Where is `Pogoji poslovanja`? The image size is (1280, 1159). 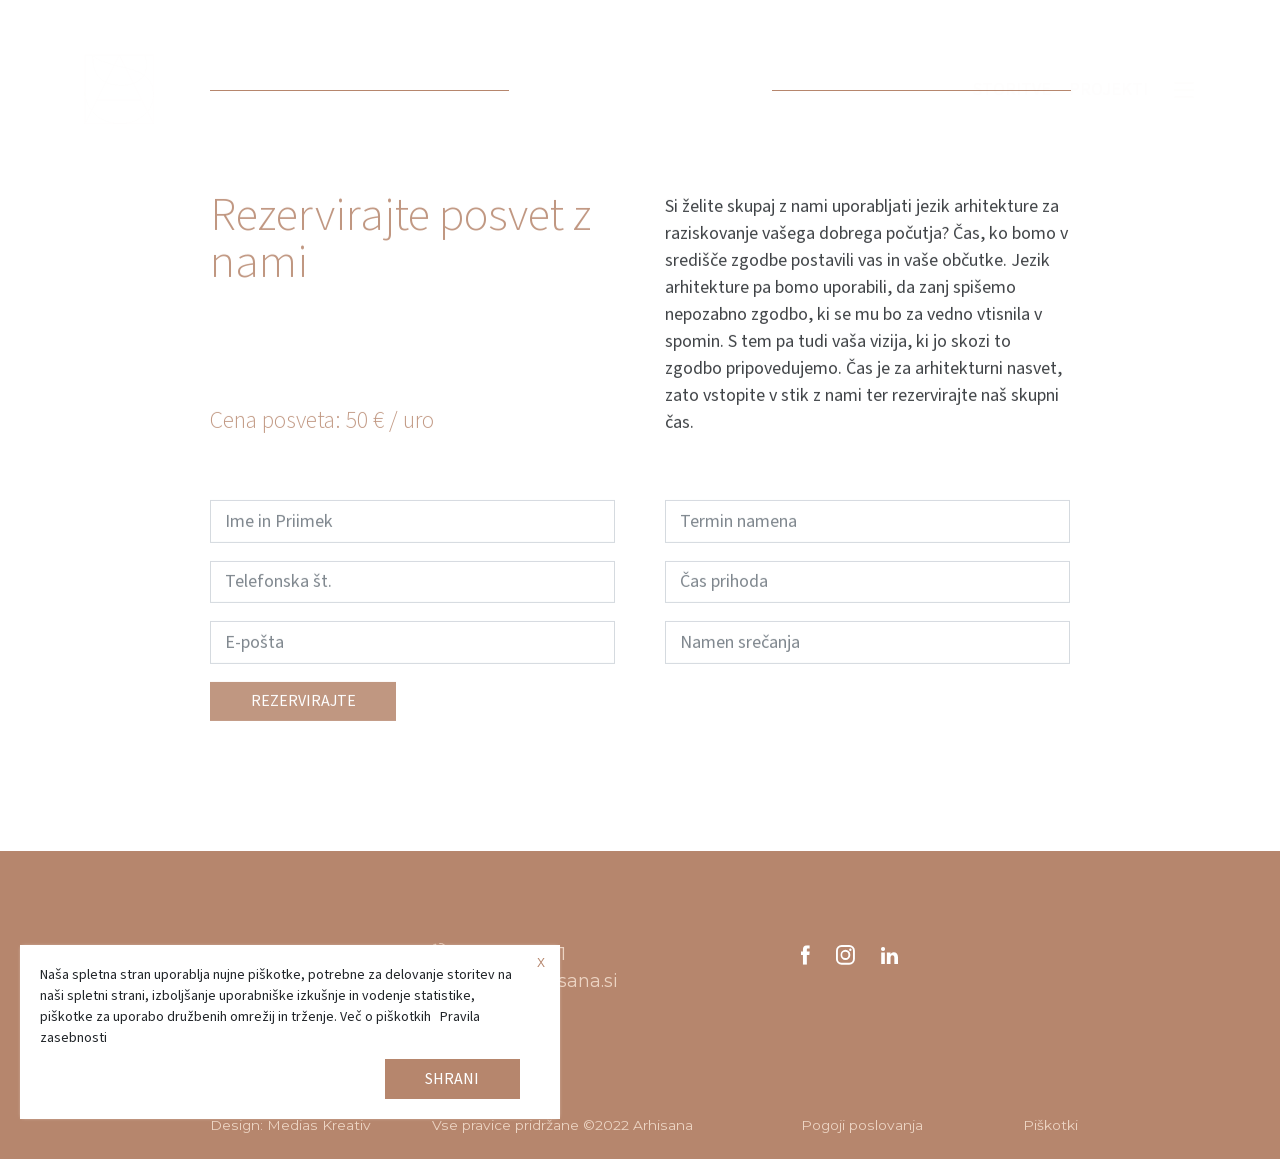 Pogoji poslovanja is located at coordinates (862, 1125).